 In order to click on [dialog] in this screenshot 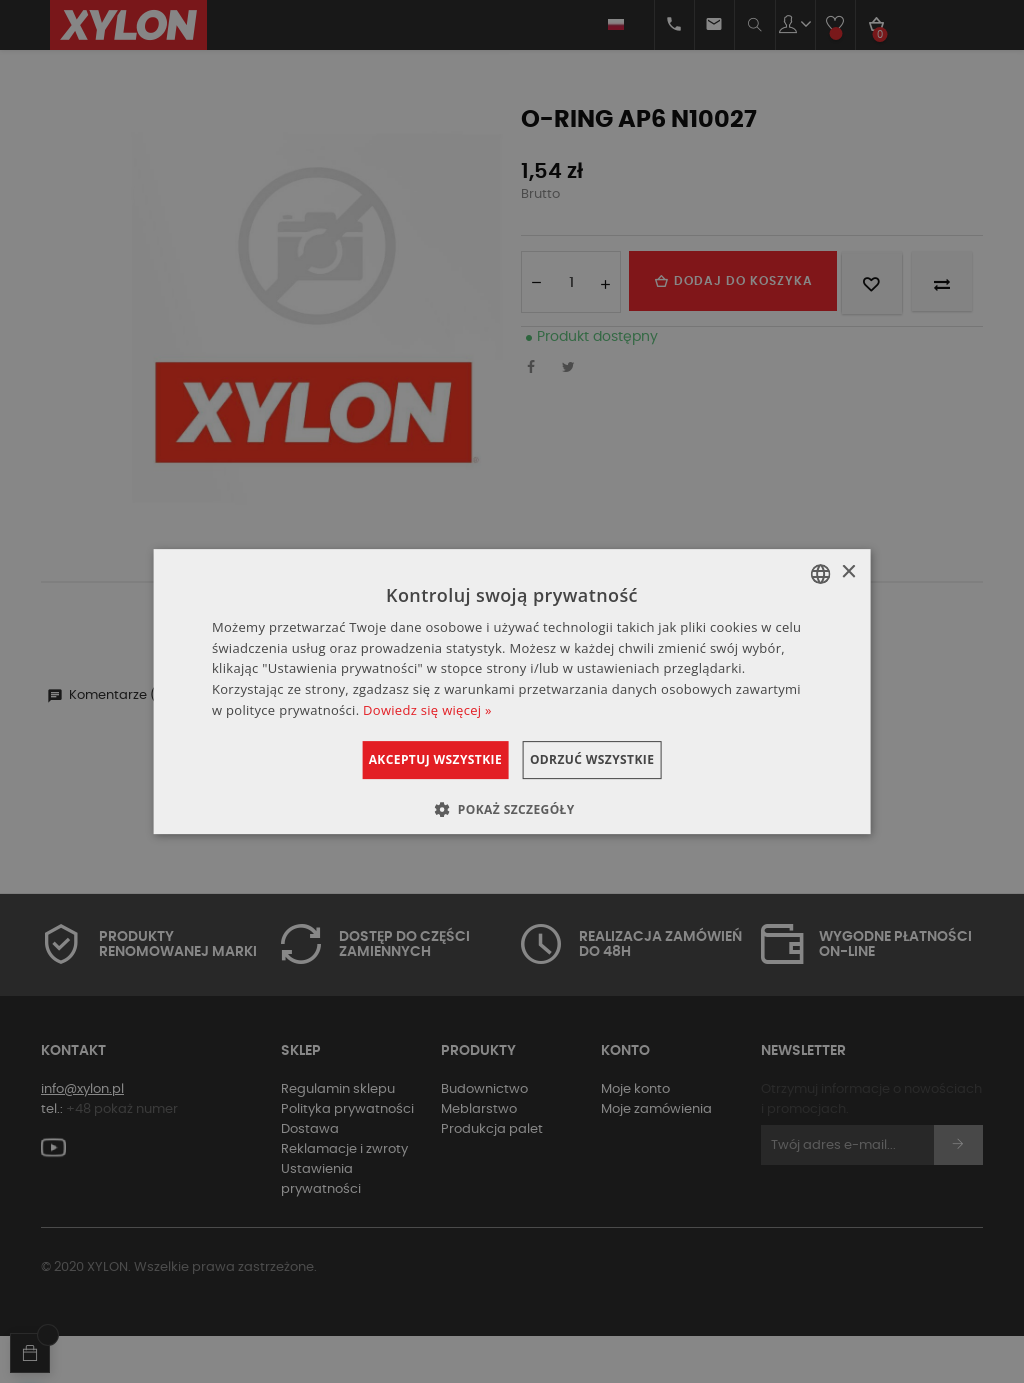, I will do `click(512, 692)`.